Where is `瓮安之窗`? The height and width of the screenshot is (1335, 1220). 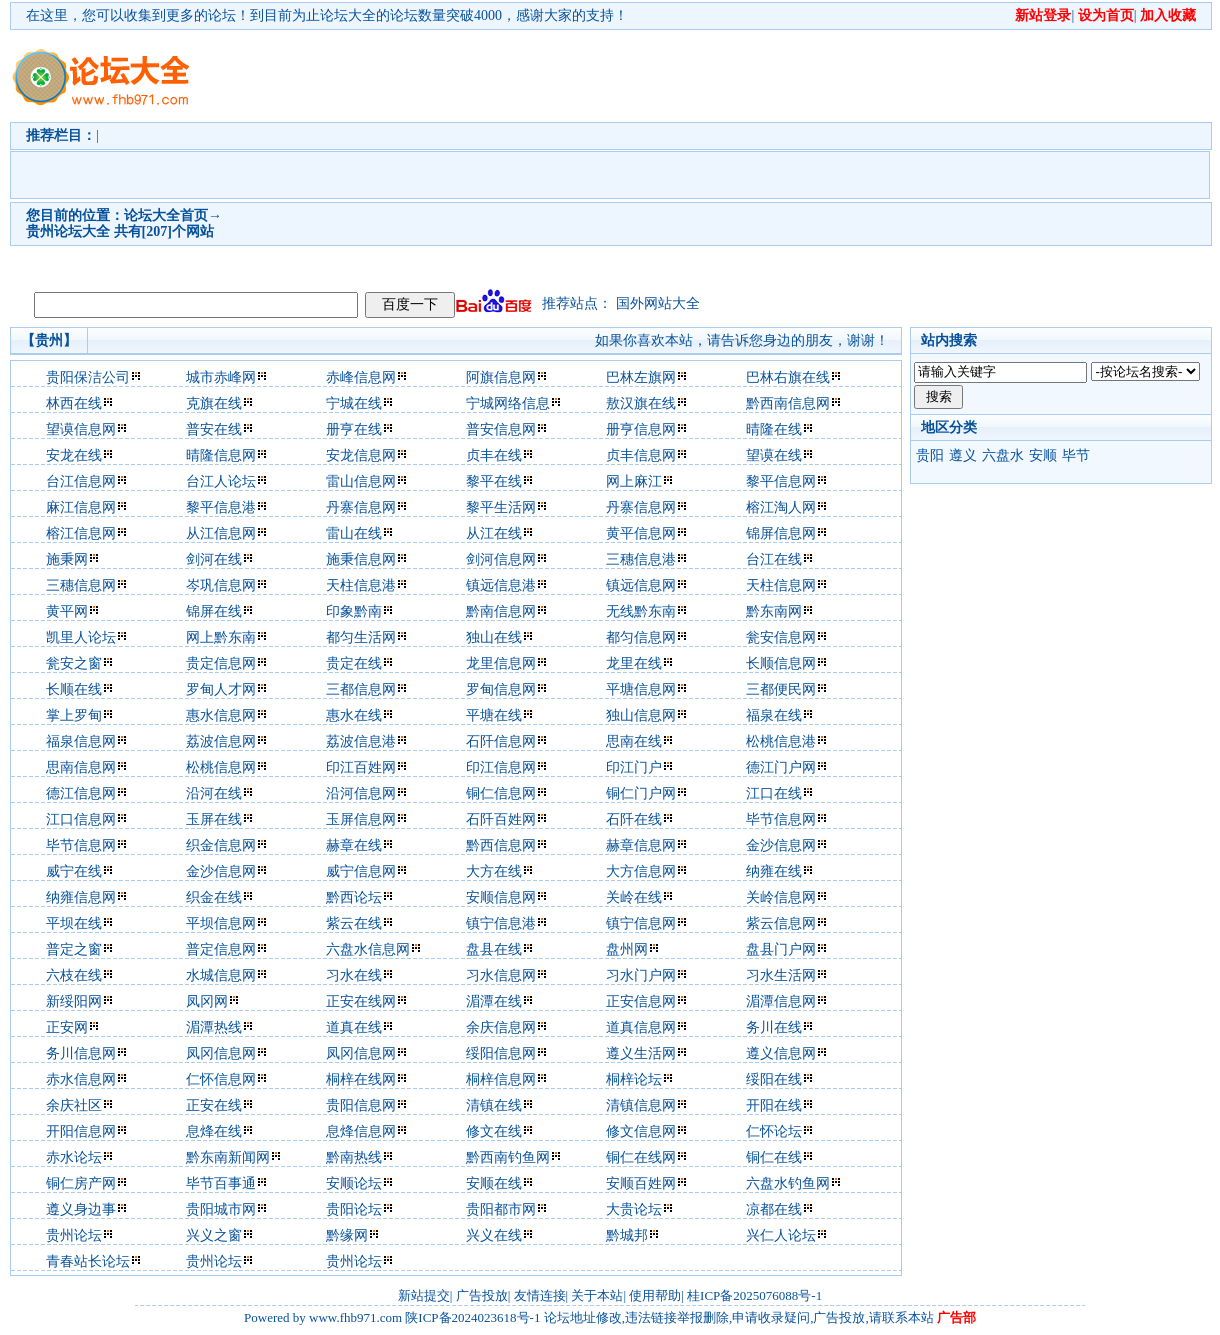
瓮安之窗 is located at coordinates (74, 663).